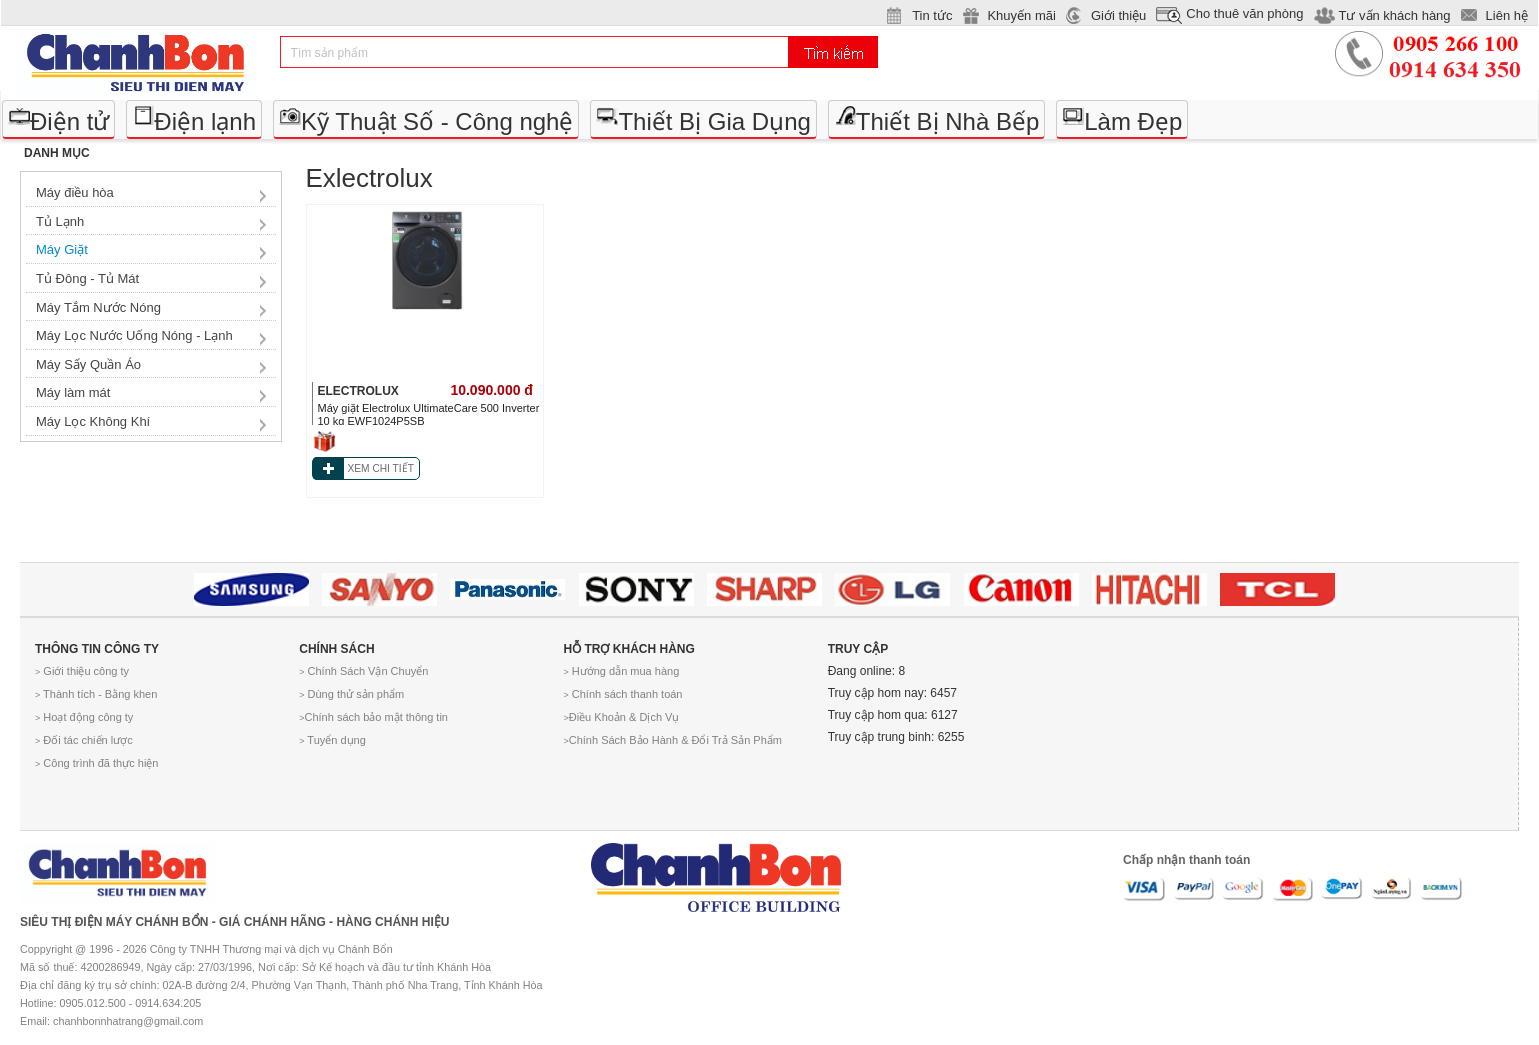 This screenshot has width=1539, height=1045. I want to click on Dùng thử sản phẩm, so click(351, 694).